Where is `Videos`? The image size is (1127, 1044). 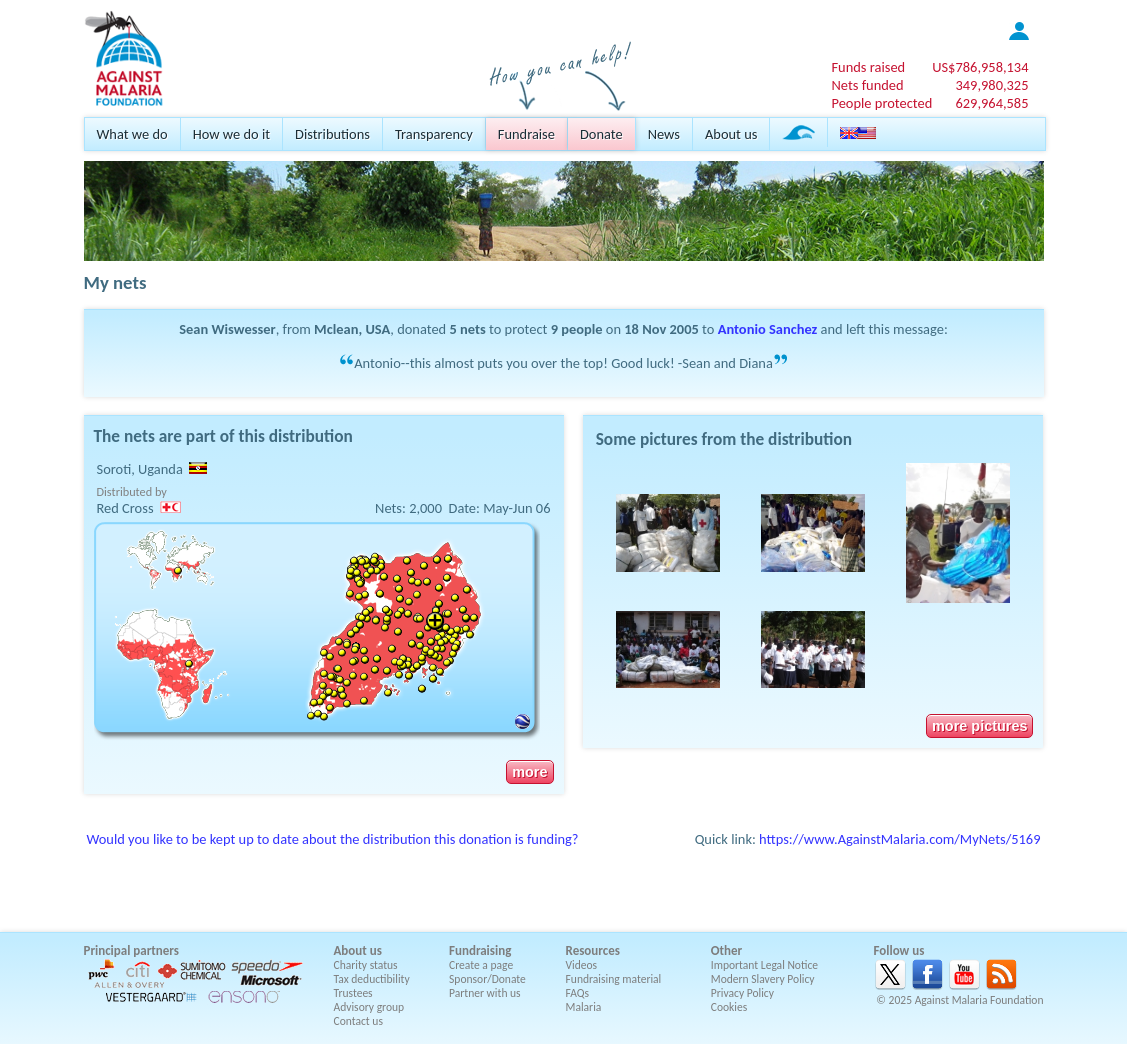
Videos is located at coordinates (582, 965).